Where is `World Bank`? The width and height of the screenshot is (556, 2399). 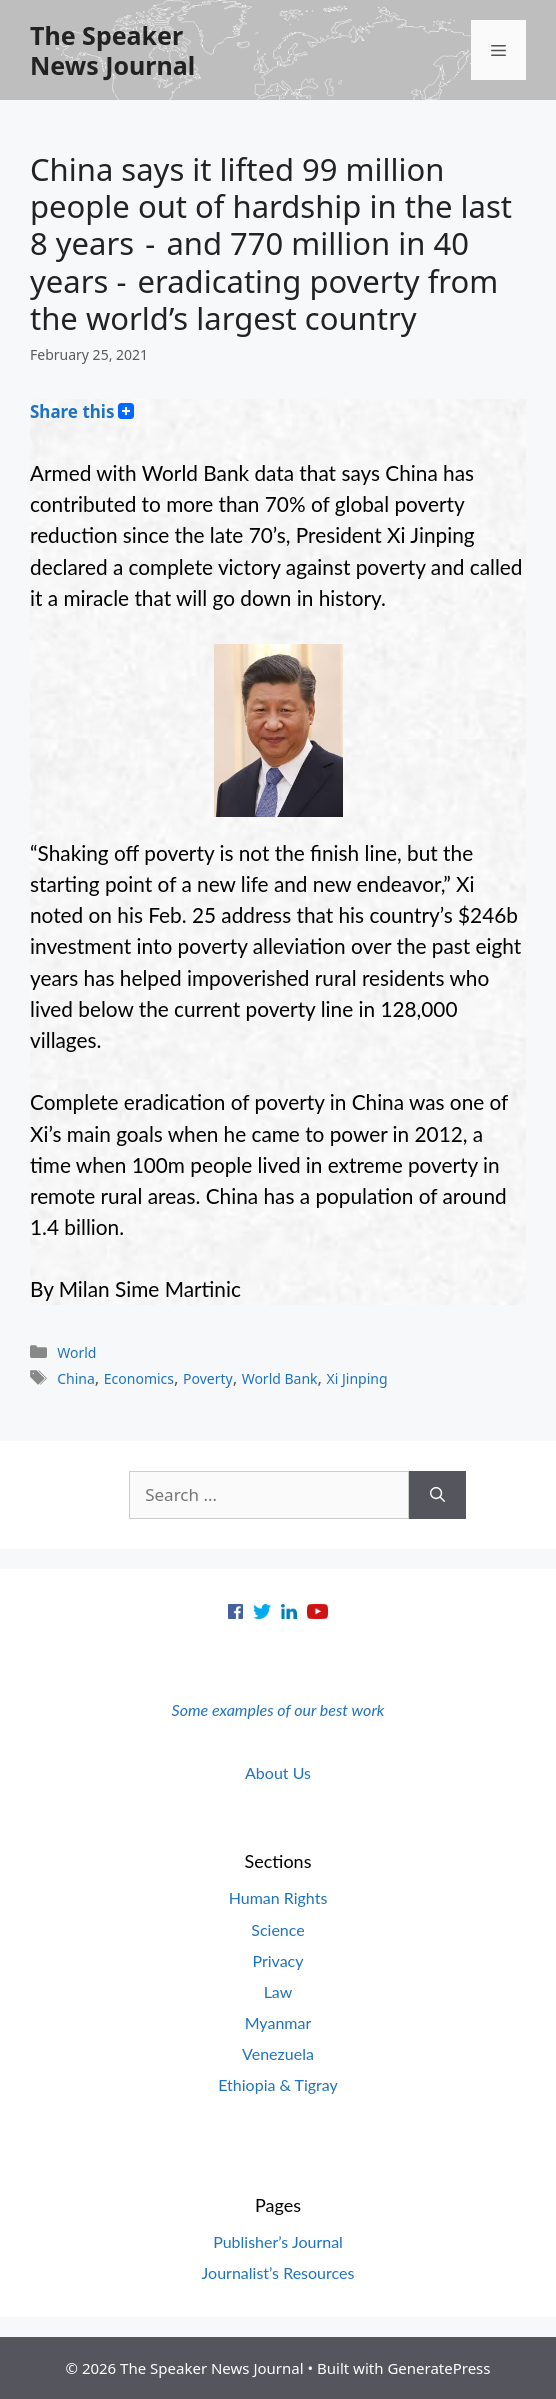 World Bank is located at coordinates (280, 1378).